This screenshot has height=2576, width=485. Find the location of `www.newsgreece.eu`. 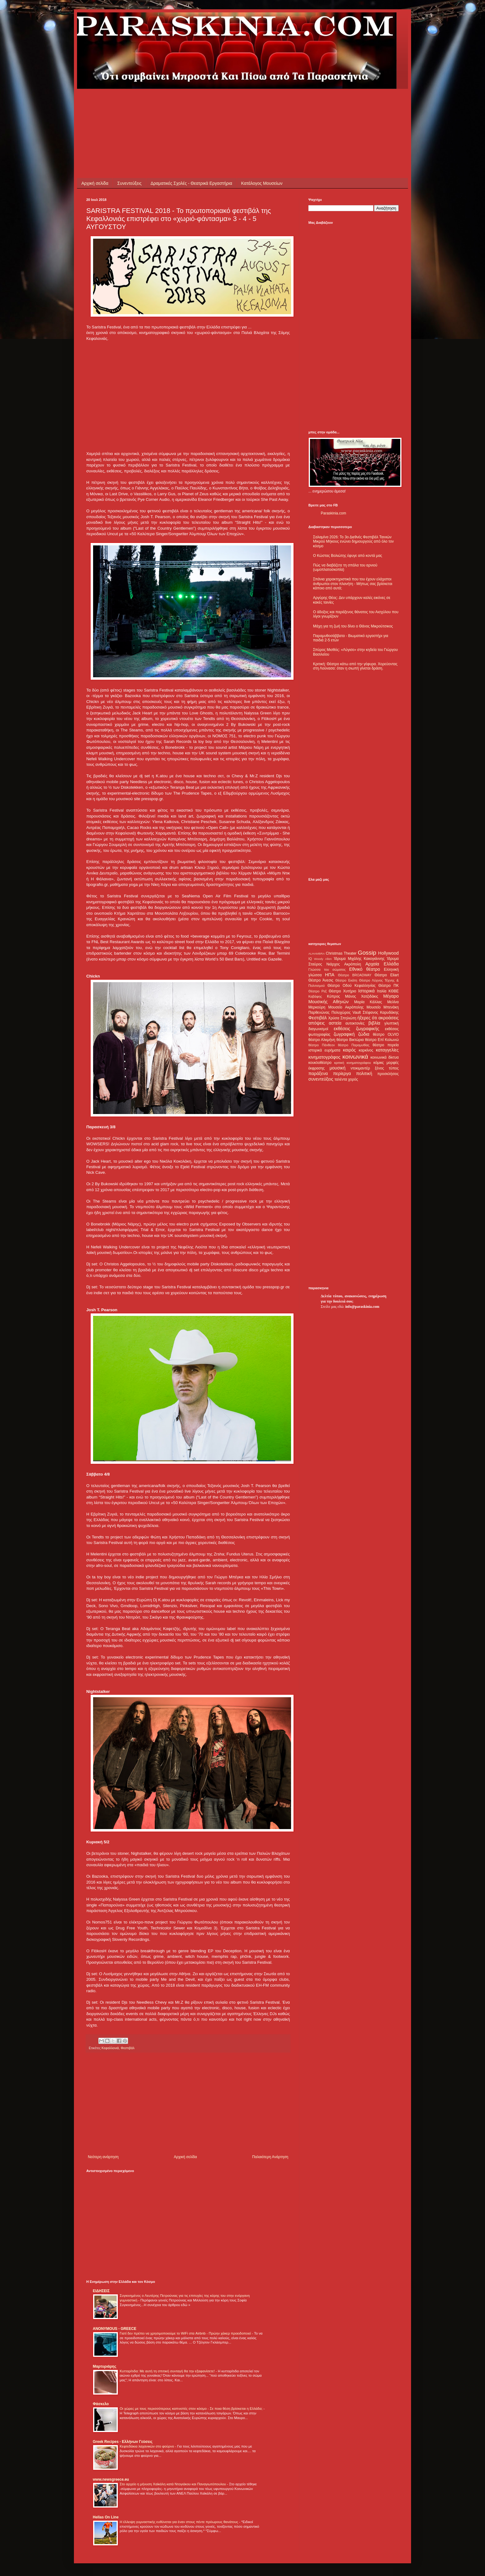

www.newsgreece.eu is located at coordinates (111, 2479).